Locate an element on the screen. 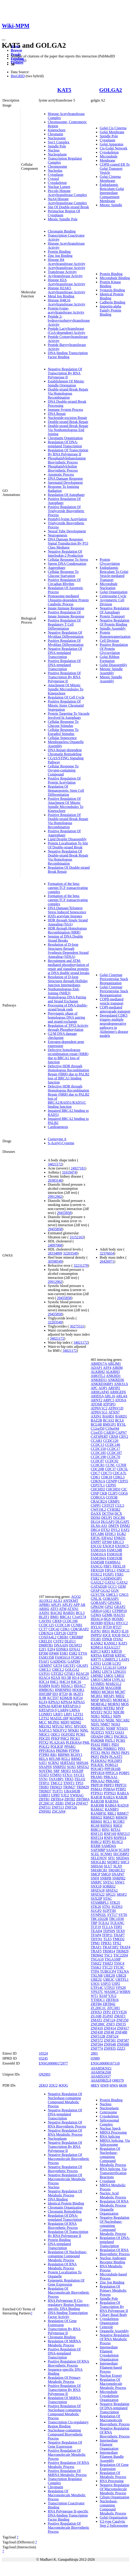 This screenshot has width=131, height=2576. SORBS2 is located at coordinates (109, 1886).